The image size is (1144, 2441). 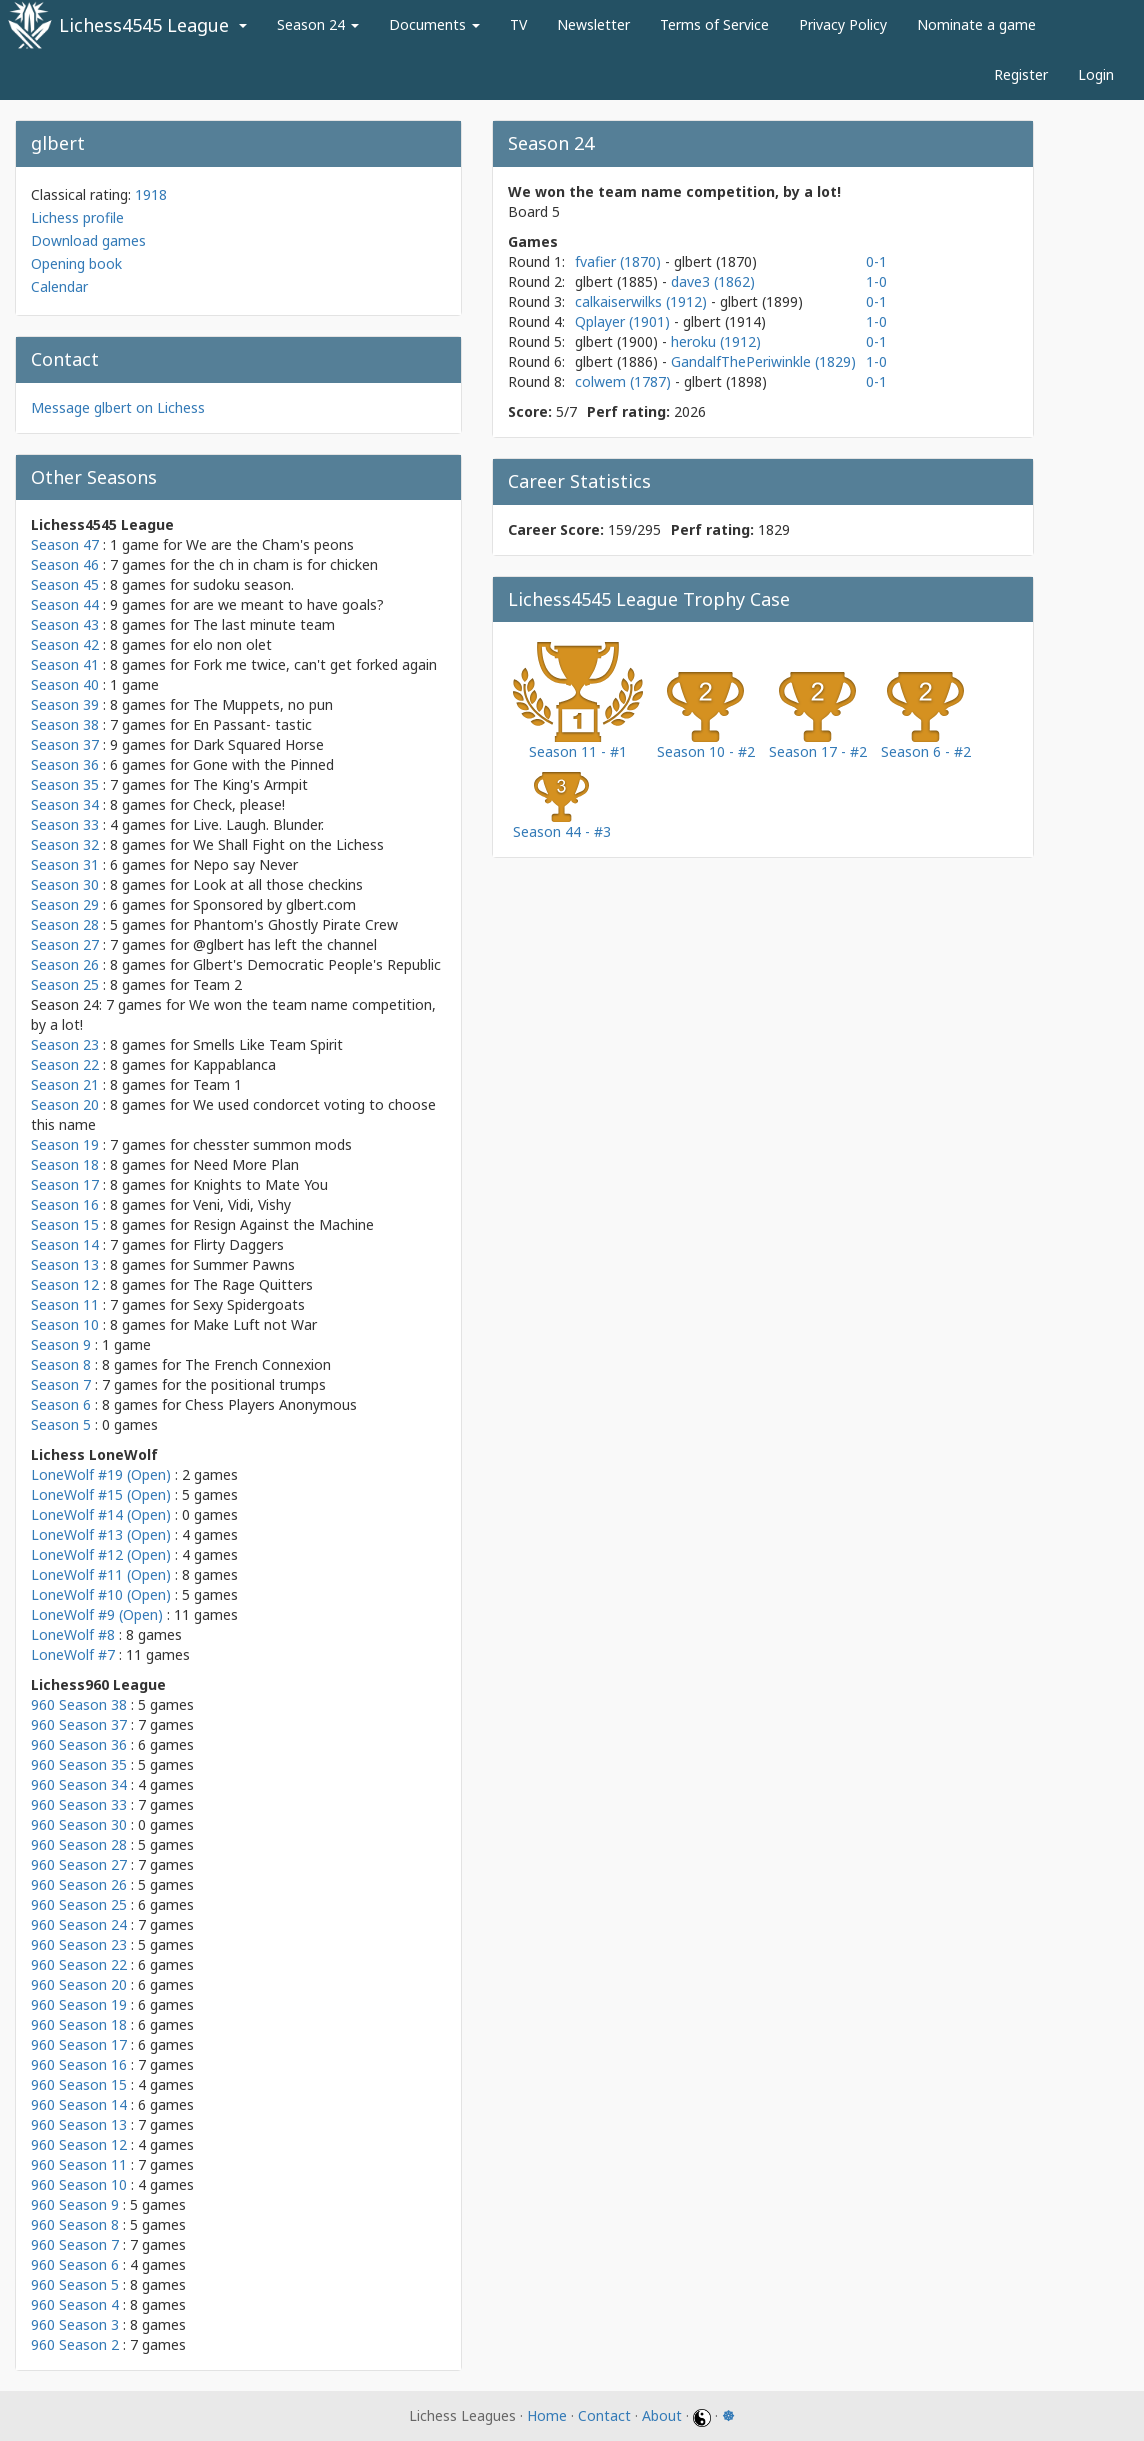 What do you see at coordinates (620, 261) in the screenshot?
I see `fvafier (1870)` at bounding box center [620, 261].